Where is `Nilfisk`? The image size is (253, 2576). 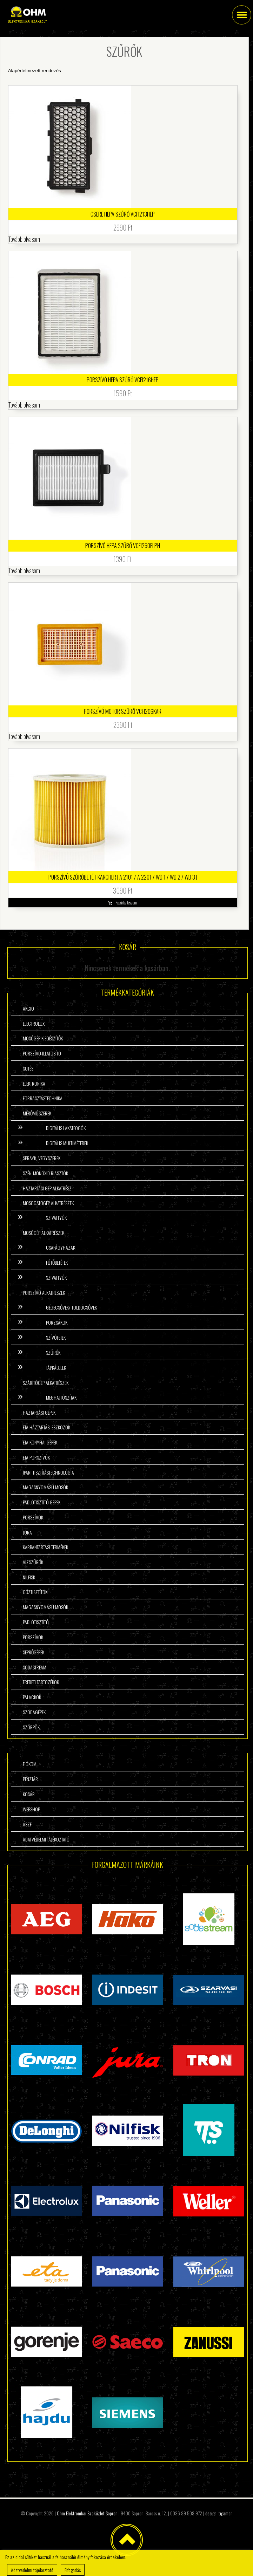
Nilfisk is located at coordinates (29, 1577).